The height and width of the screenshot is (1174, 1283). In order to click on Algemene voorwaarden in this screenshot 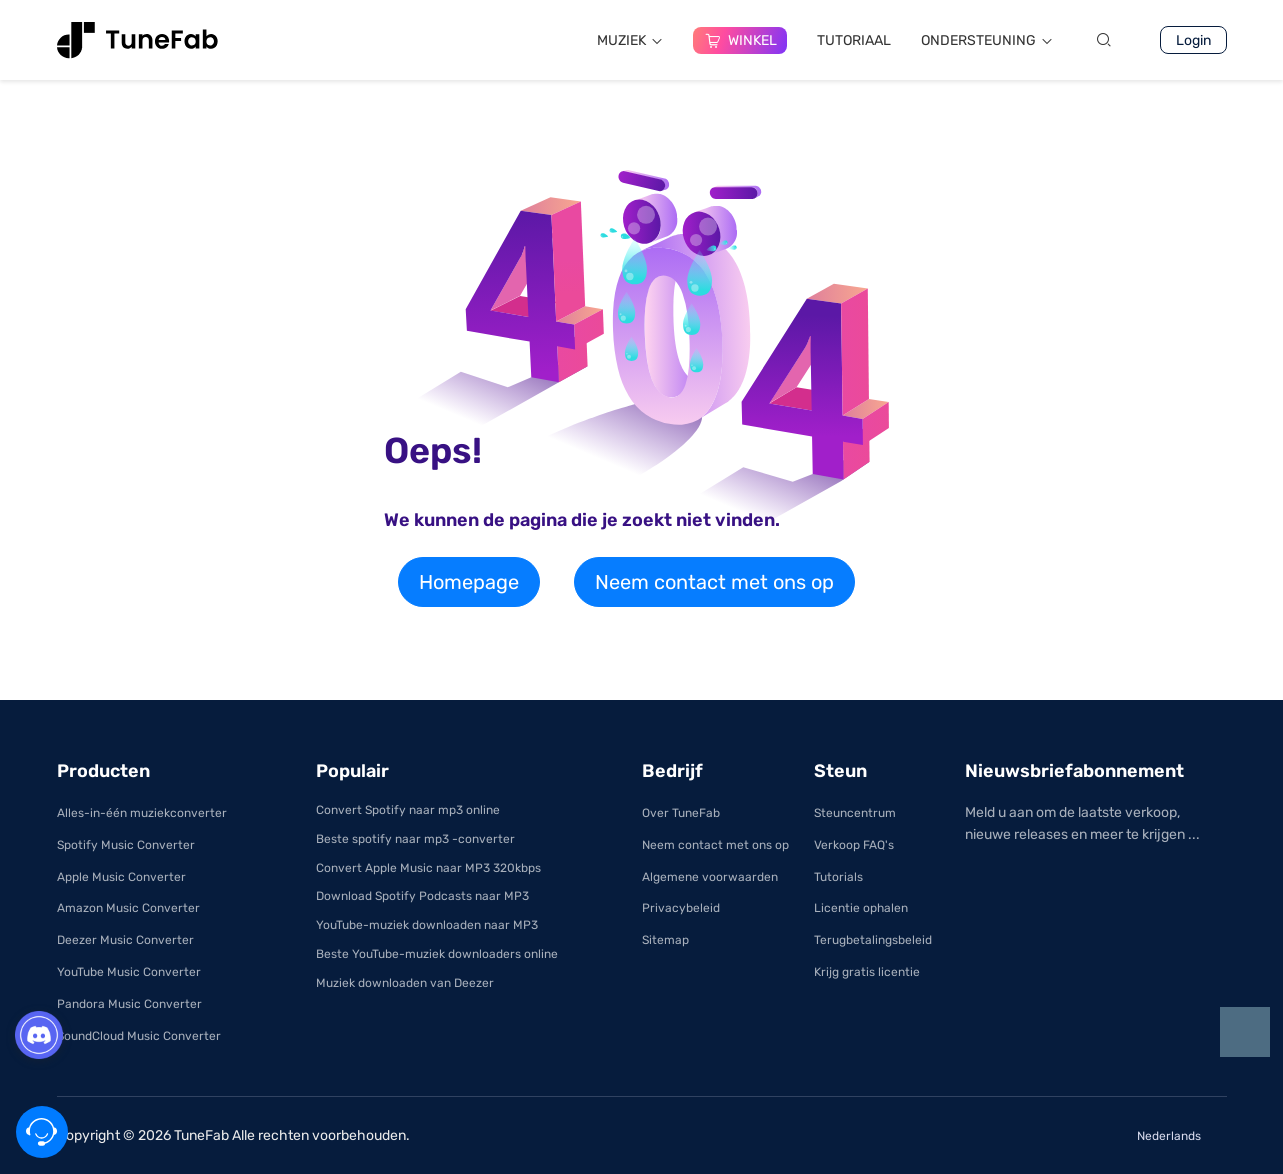, I will do `click(710, 877)`.